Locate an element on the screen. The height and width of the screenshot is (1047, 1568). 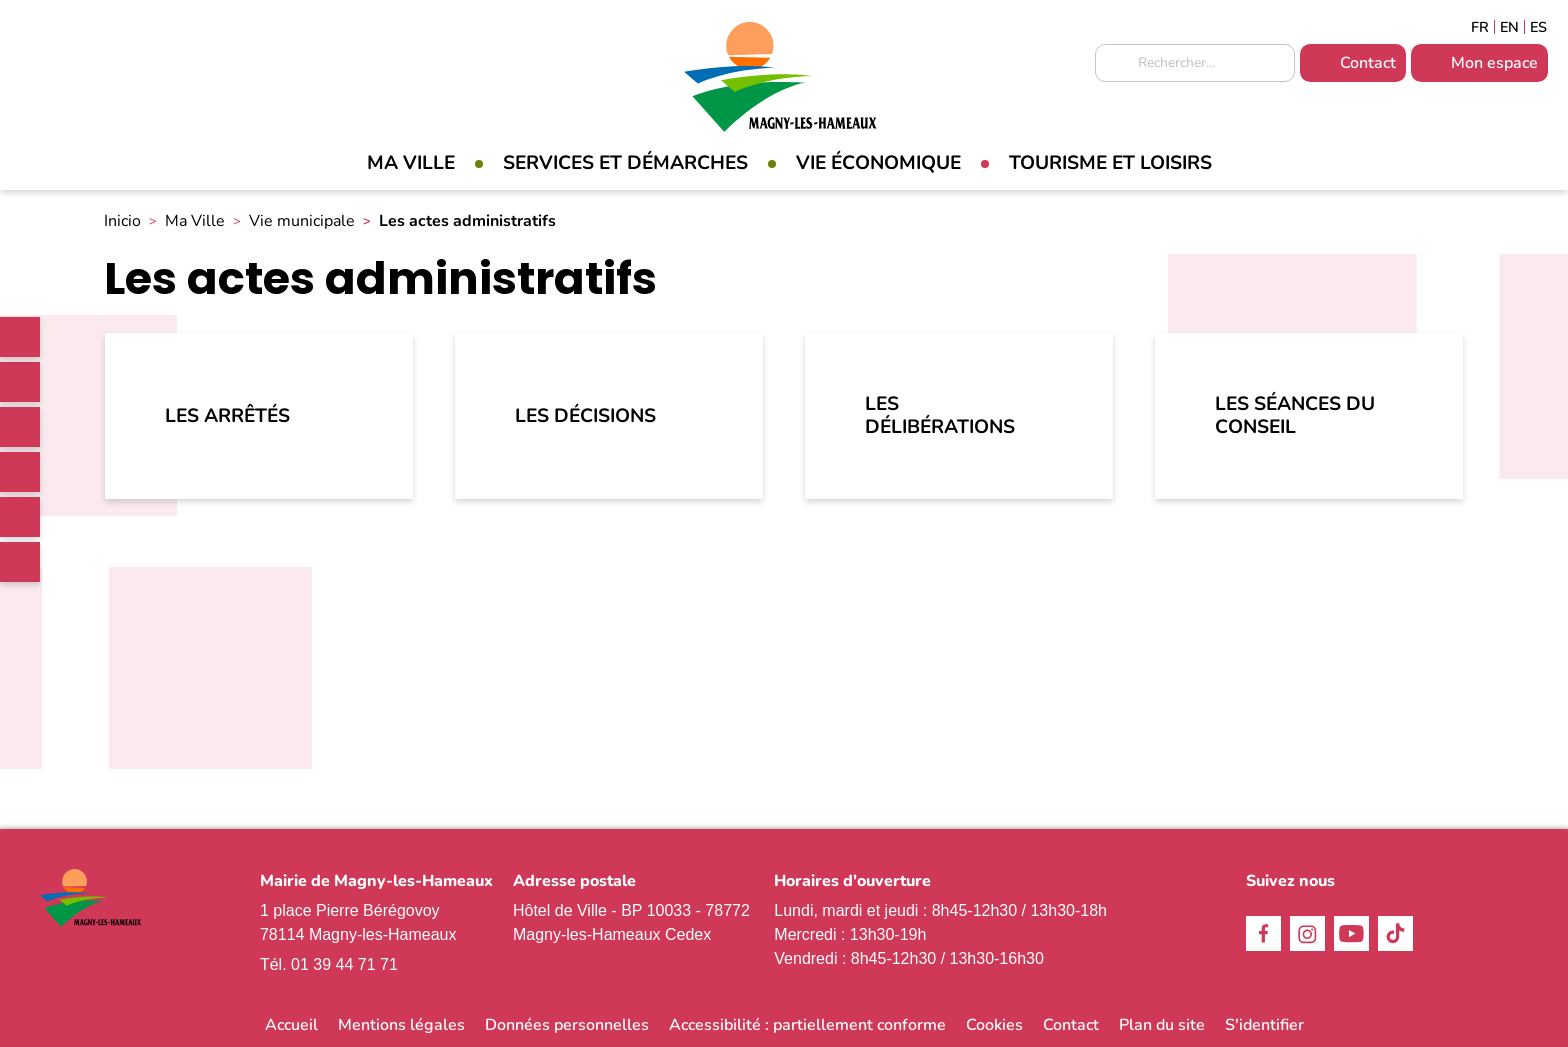
Facebook [link] is located at coordinates (20, 382).